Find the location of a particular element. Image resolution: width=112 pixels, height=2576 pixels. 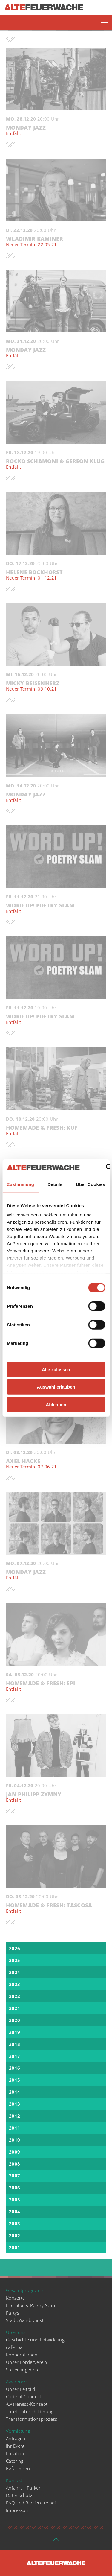

Toilettenbeschilderung is located at coordinates (30, 2411).